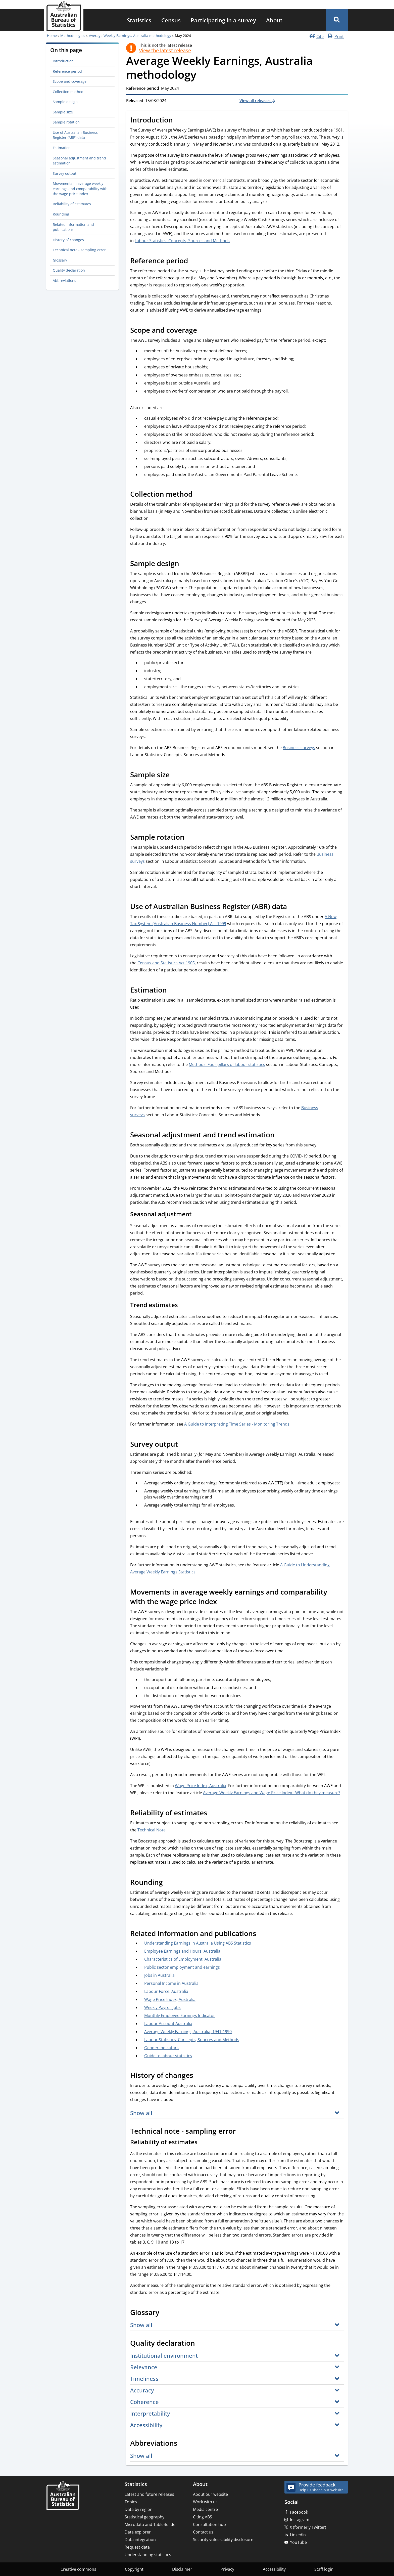 The width and height of the screenshot is (394, 2576). What do you see at coordinates (171, 20) in the screenshot?
I see `Census` at bounding box center [171, 20].